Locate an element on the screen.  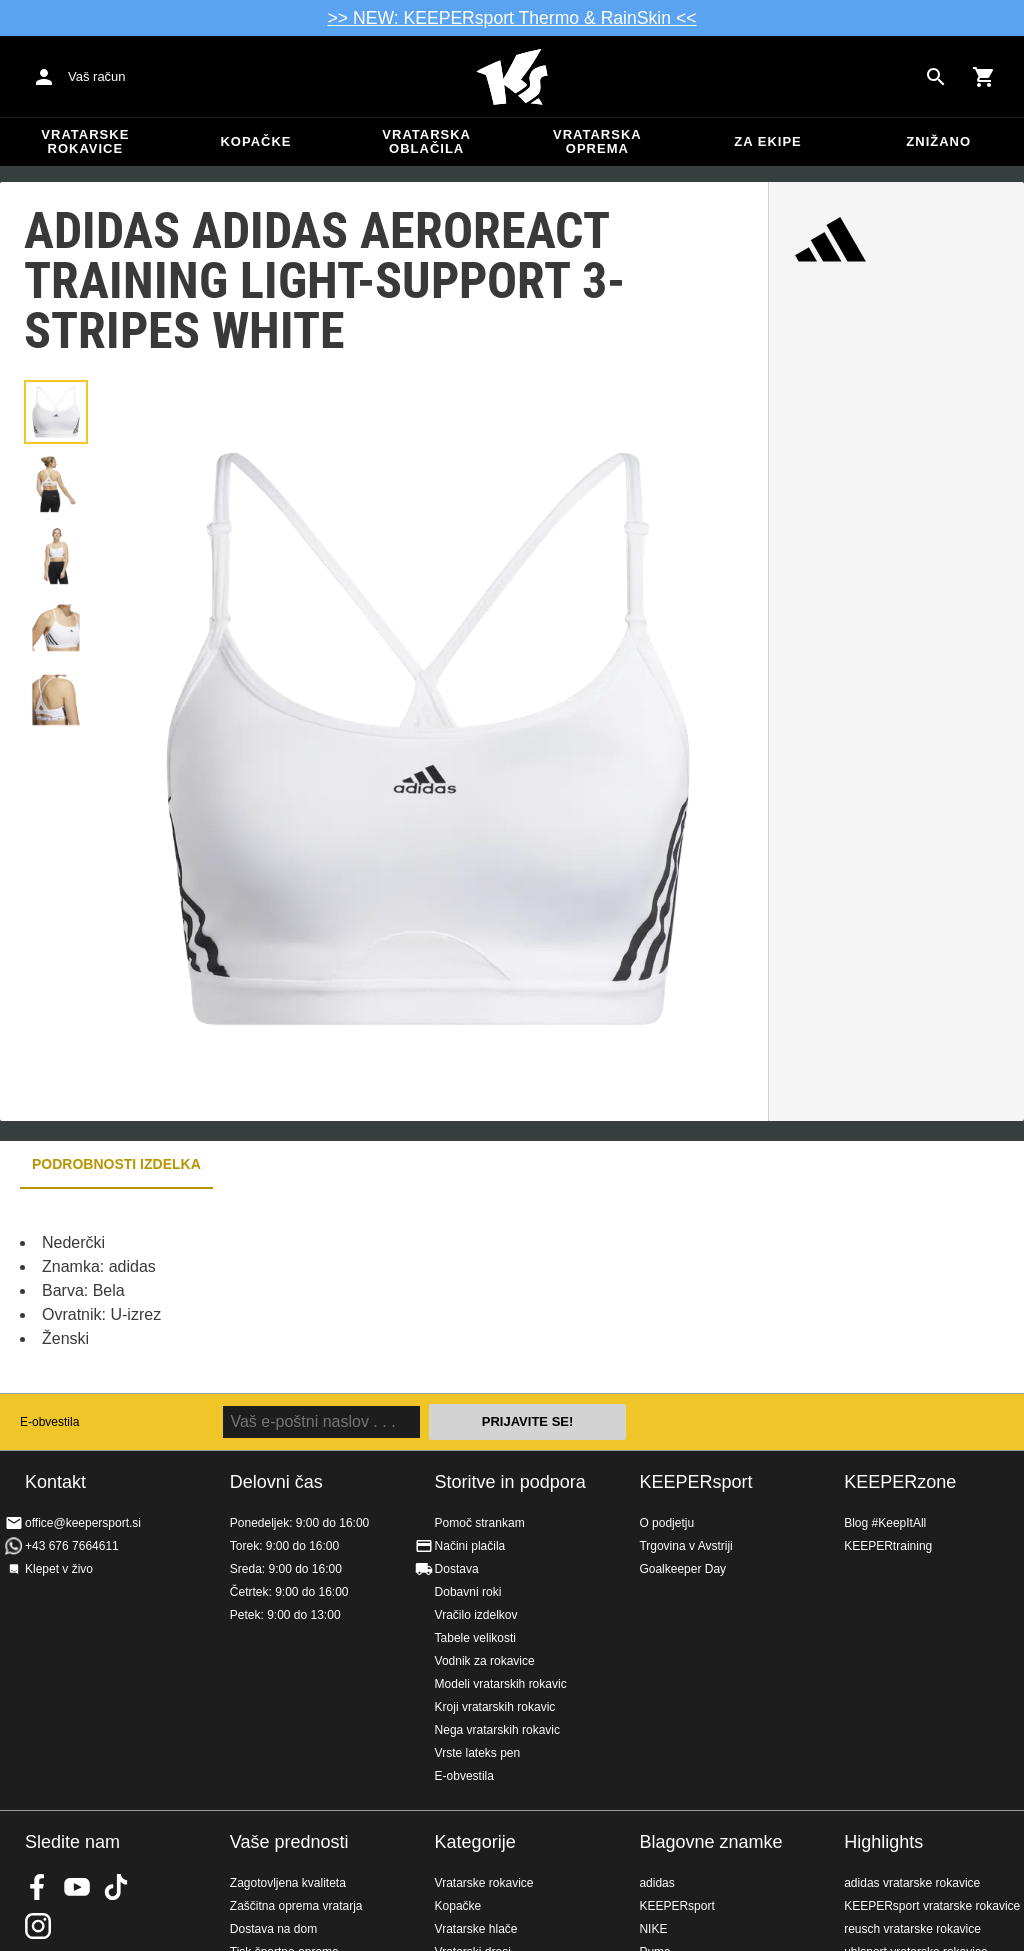
Blog #KeepItAll is located at coordinates (885, 1523).